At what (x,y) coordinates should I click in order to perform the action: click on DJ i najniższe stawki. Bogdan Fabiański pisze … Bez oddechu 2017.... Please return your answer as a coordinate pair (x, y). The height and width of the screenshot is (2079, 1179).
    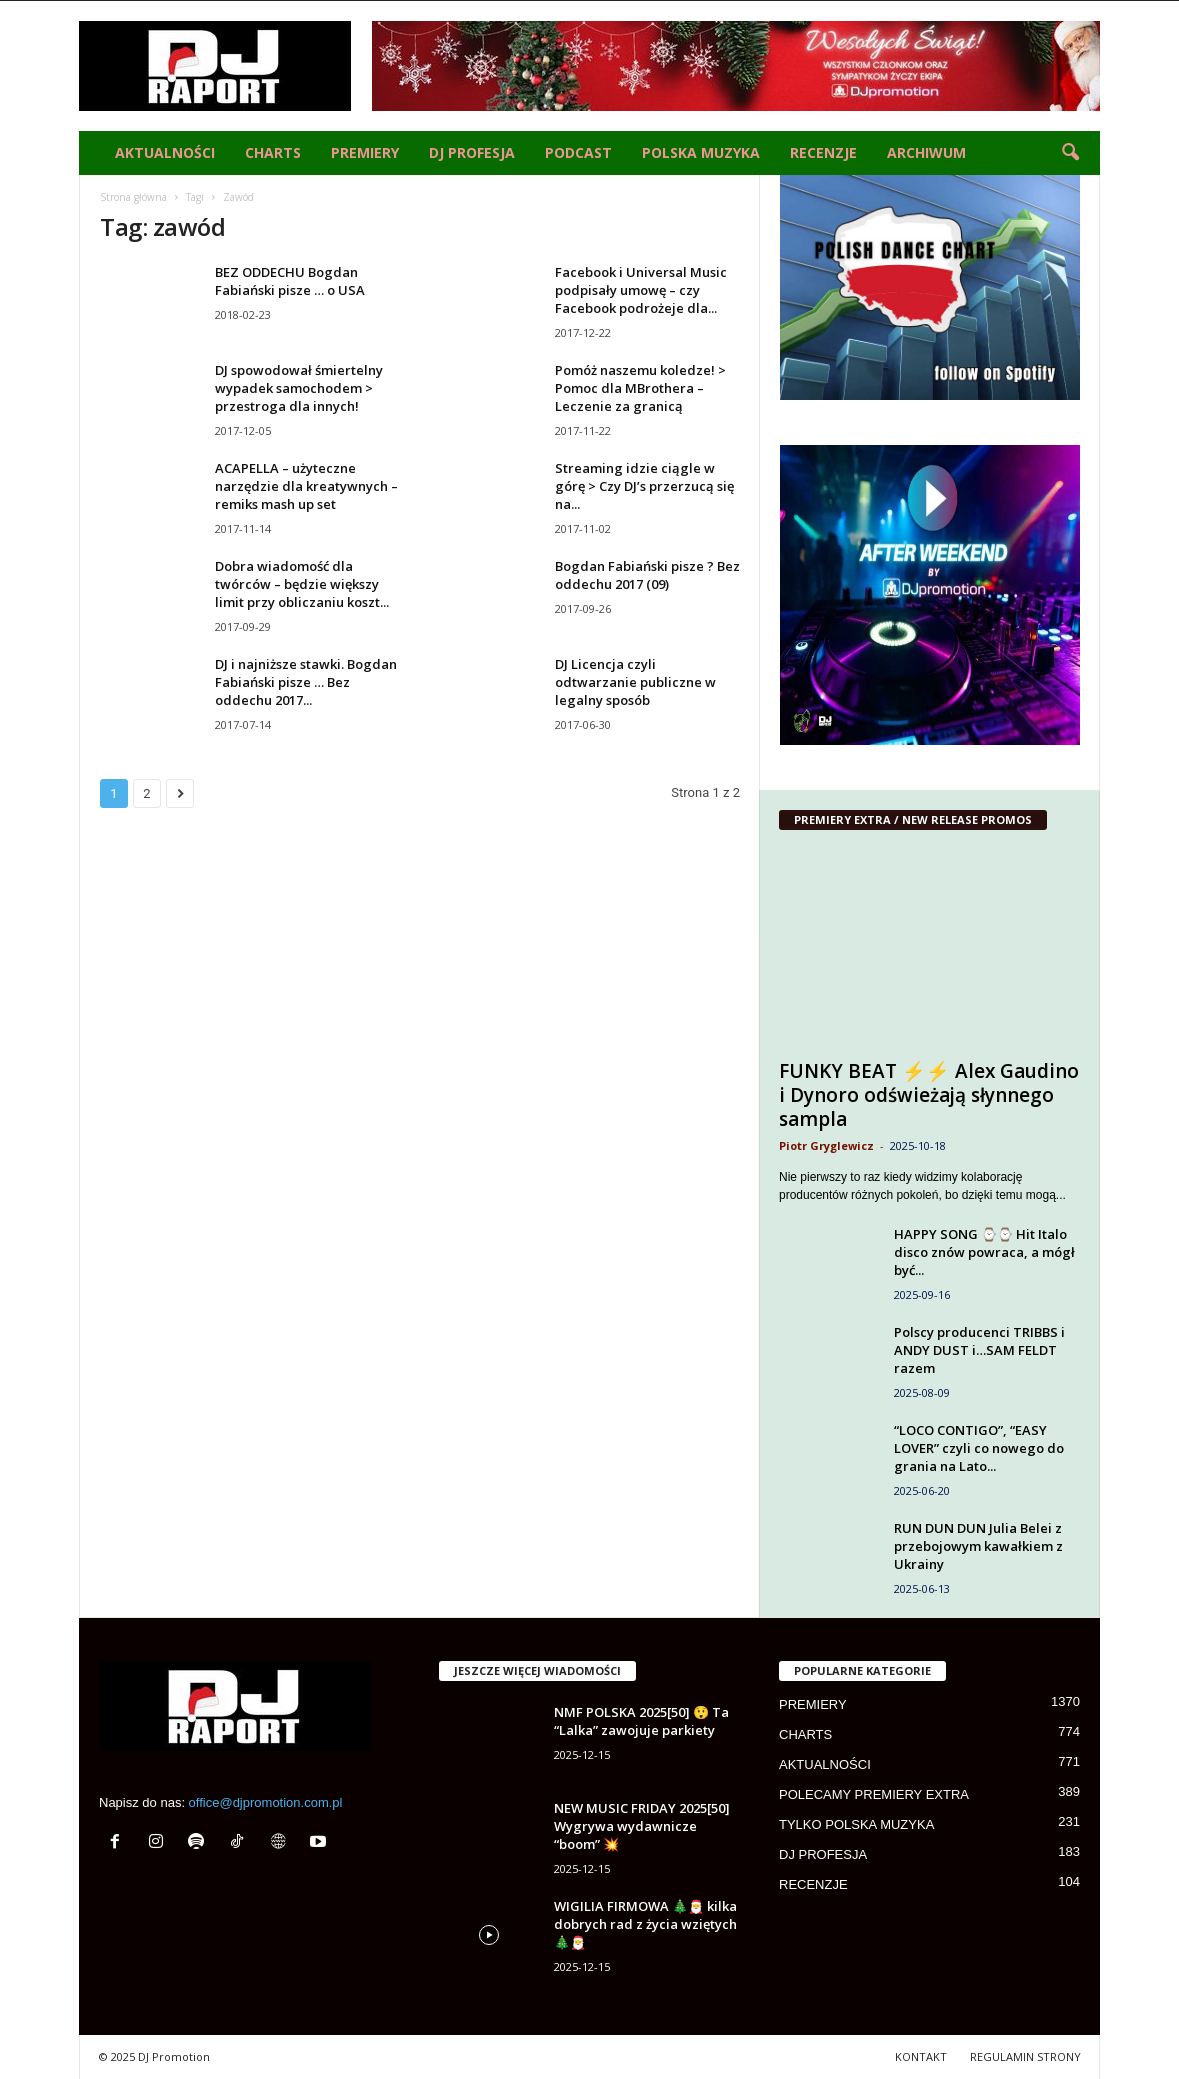
    Looking at the image, I should click on (306, 682).